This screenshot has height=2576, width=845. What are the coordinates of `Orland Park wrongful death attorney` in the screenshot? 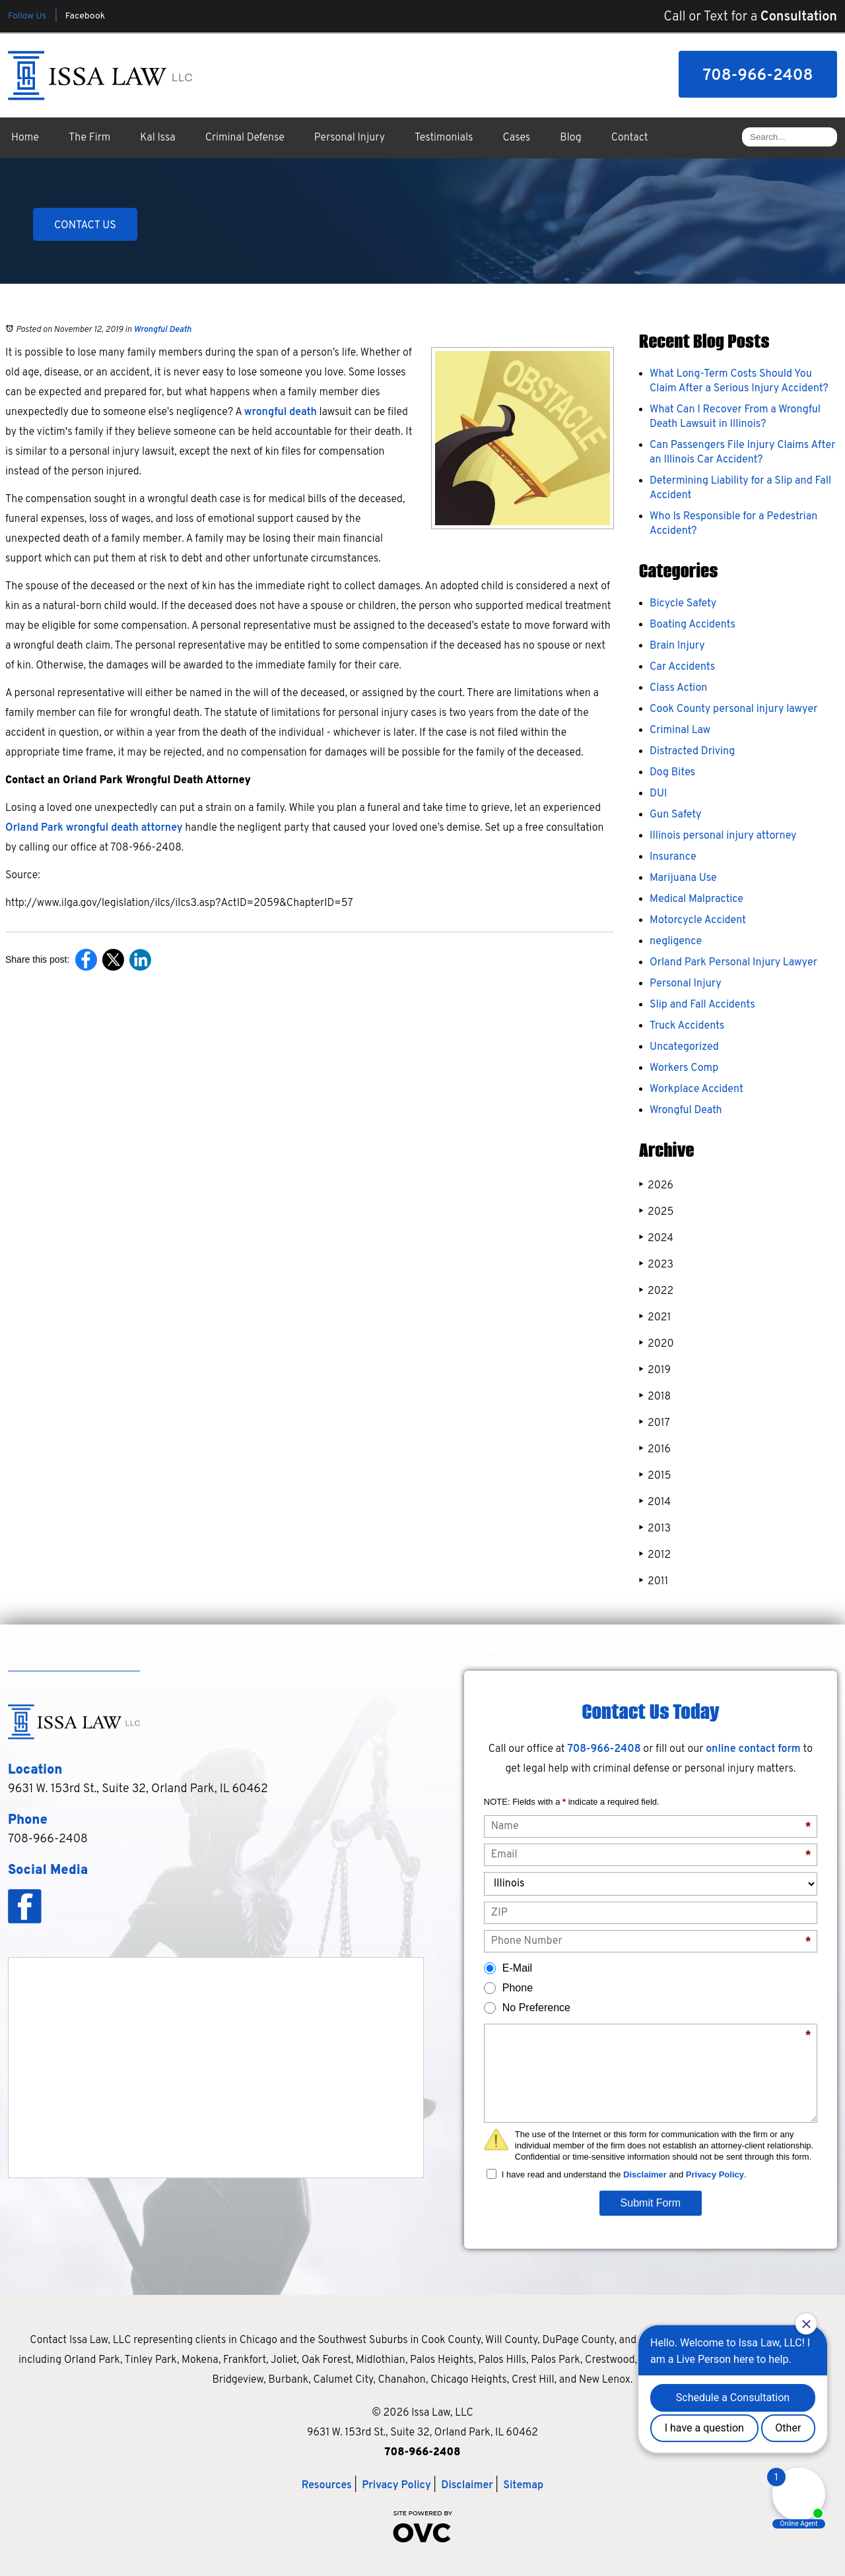 It's located at (94, 828).